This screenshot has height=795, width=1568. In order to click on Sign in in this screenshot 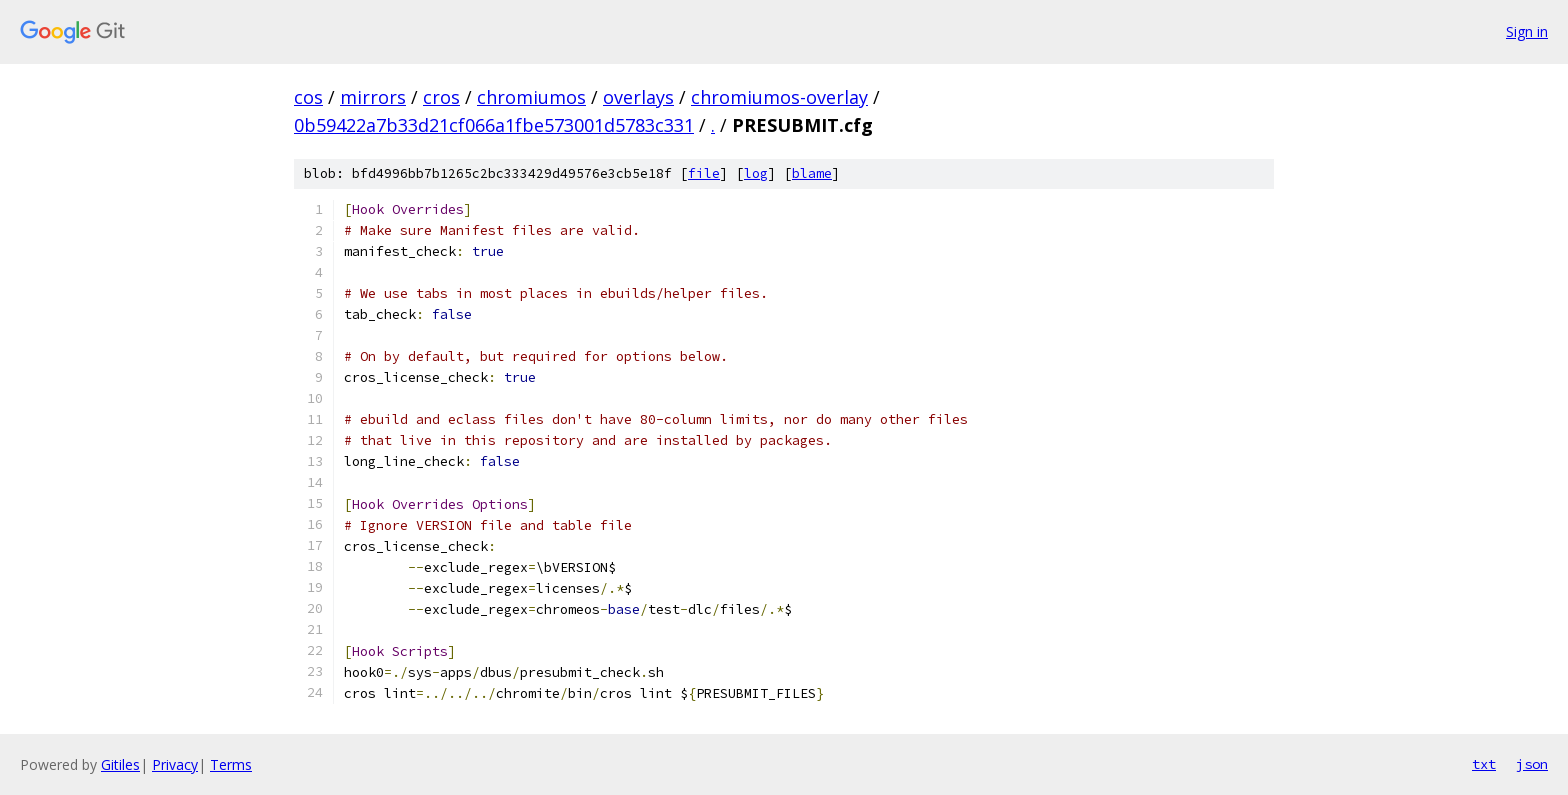, I will do `click(1527, 31)`.